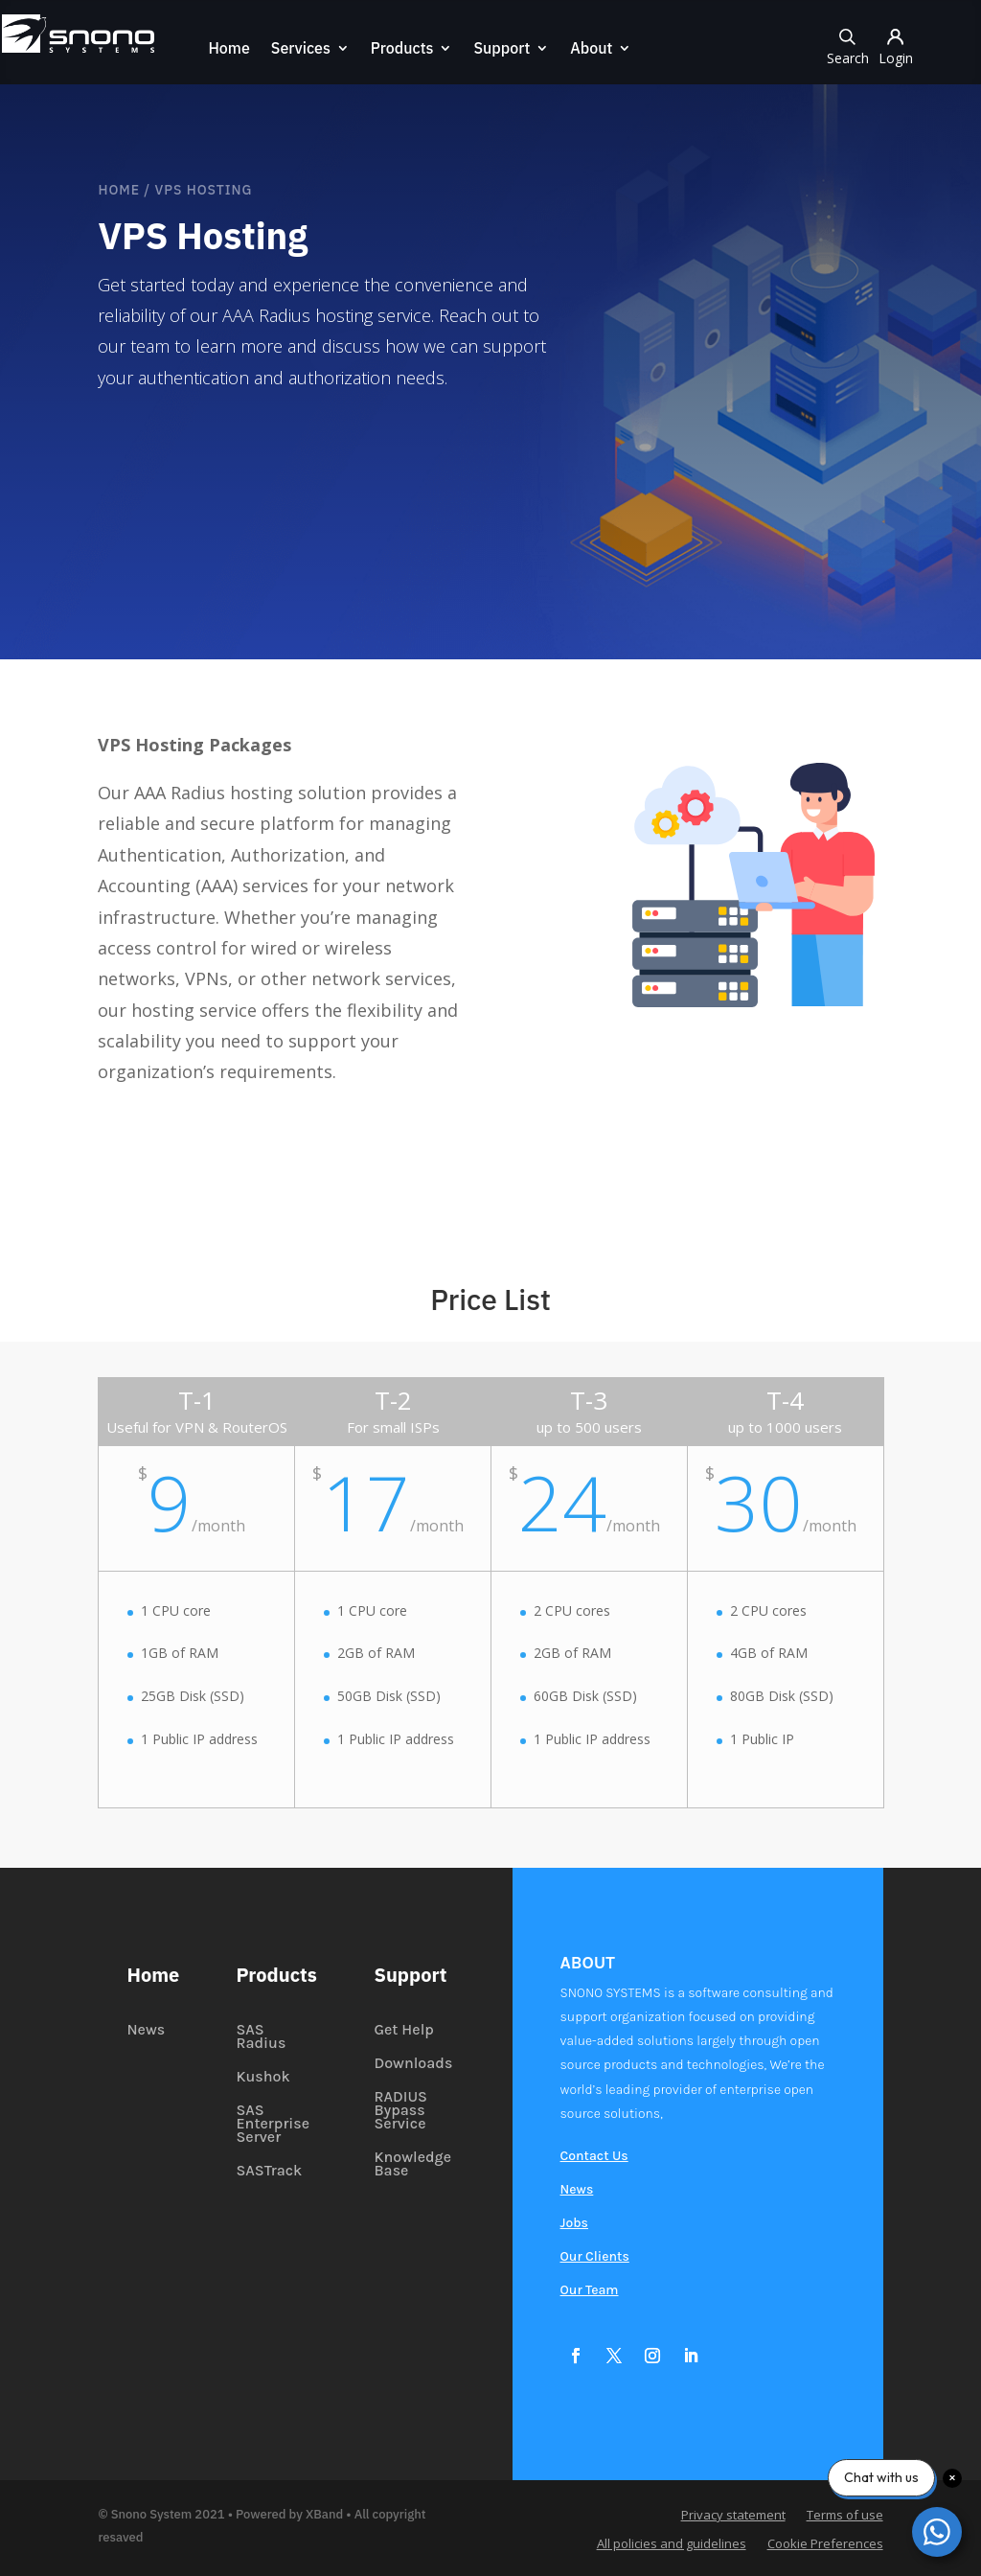 The width and height of the screenshot is (981, 2576). Describe the element at coordinates (262, 2077) in the screenshot. I see `Kushok` at that location.